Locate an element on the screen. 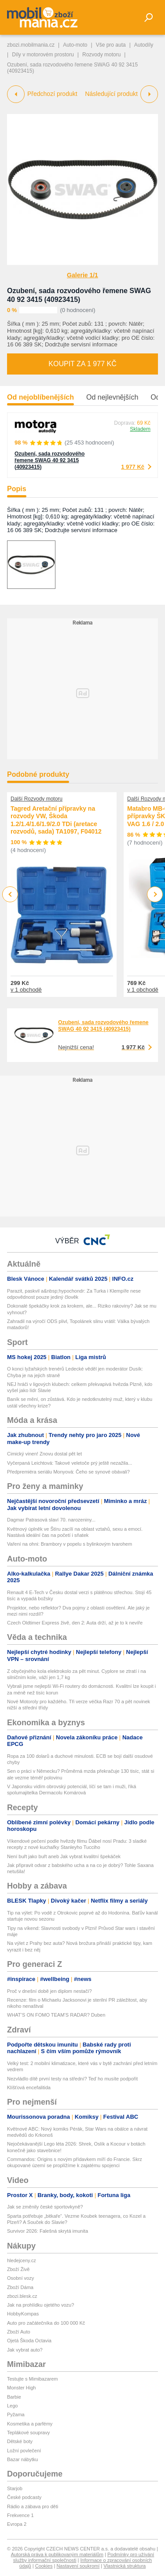 The height and width of the screenshot is (2576, 165). Barbie is located at coordinates (14, 2397).